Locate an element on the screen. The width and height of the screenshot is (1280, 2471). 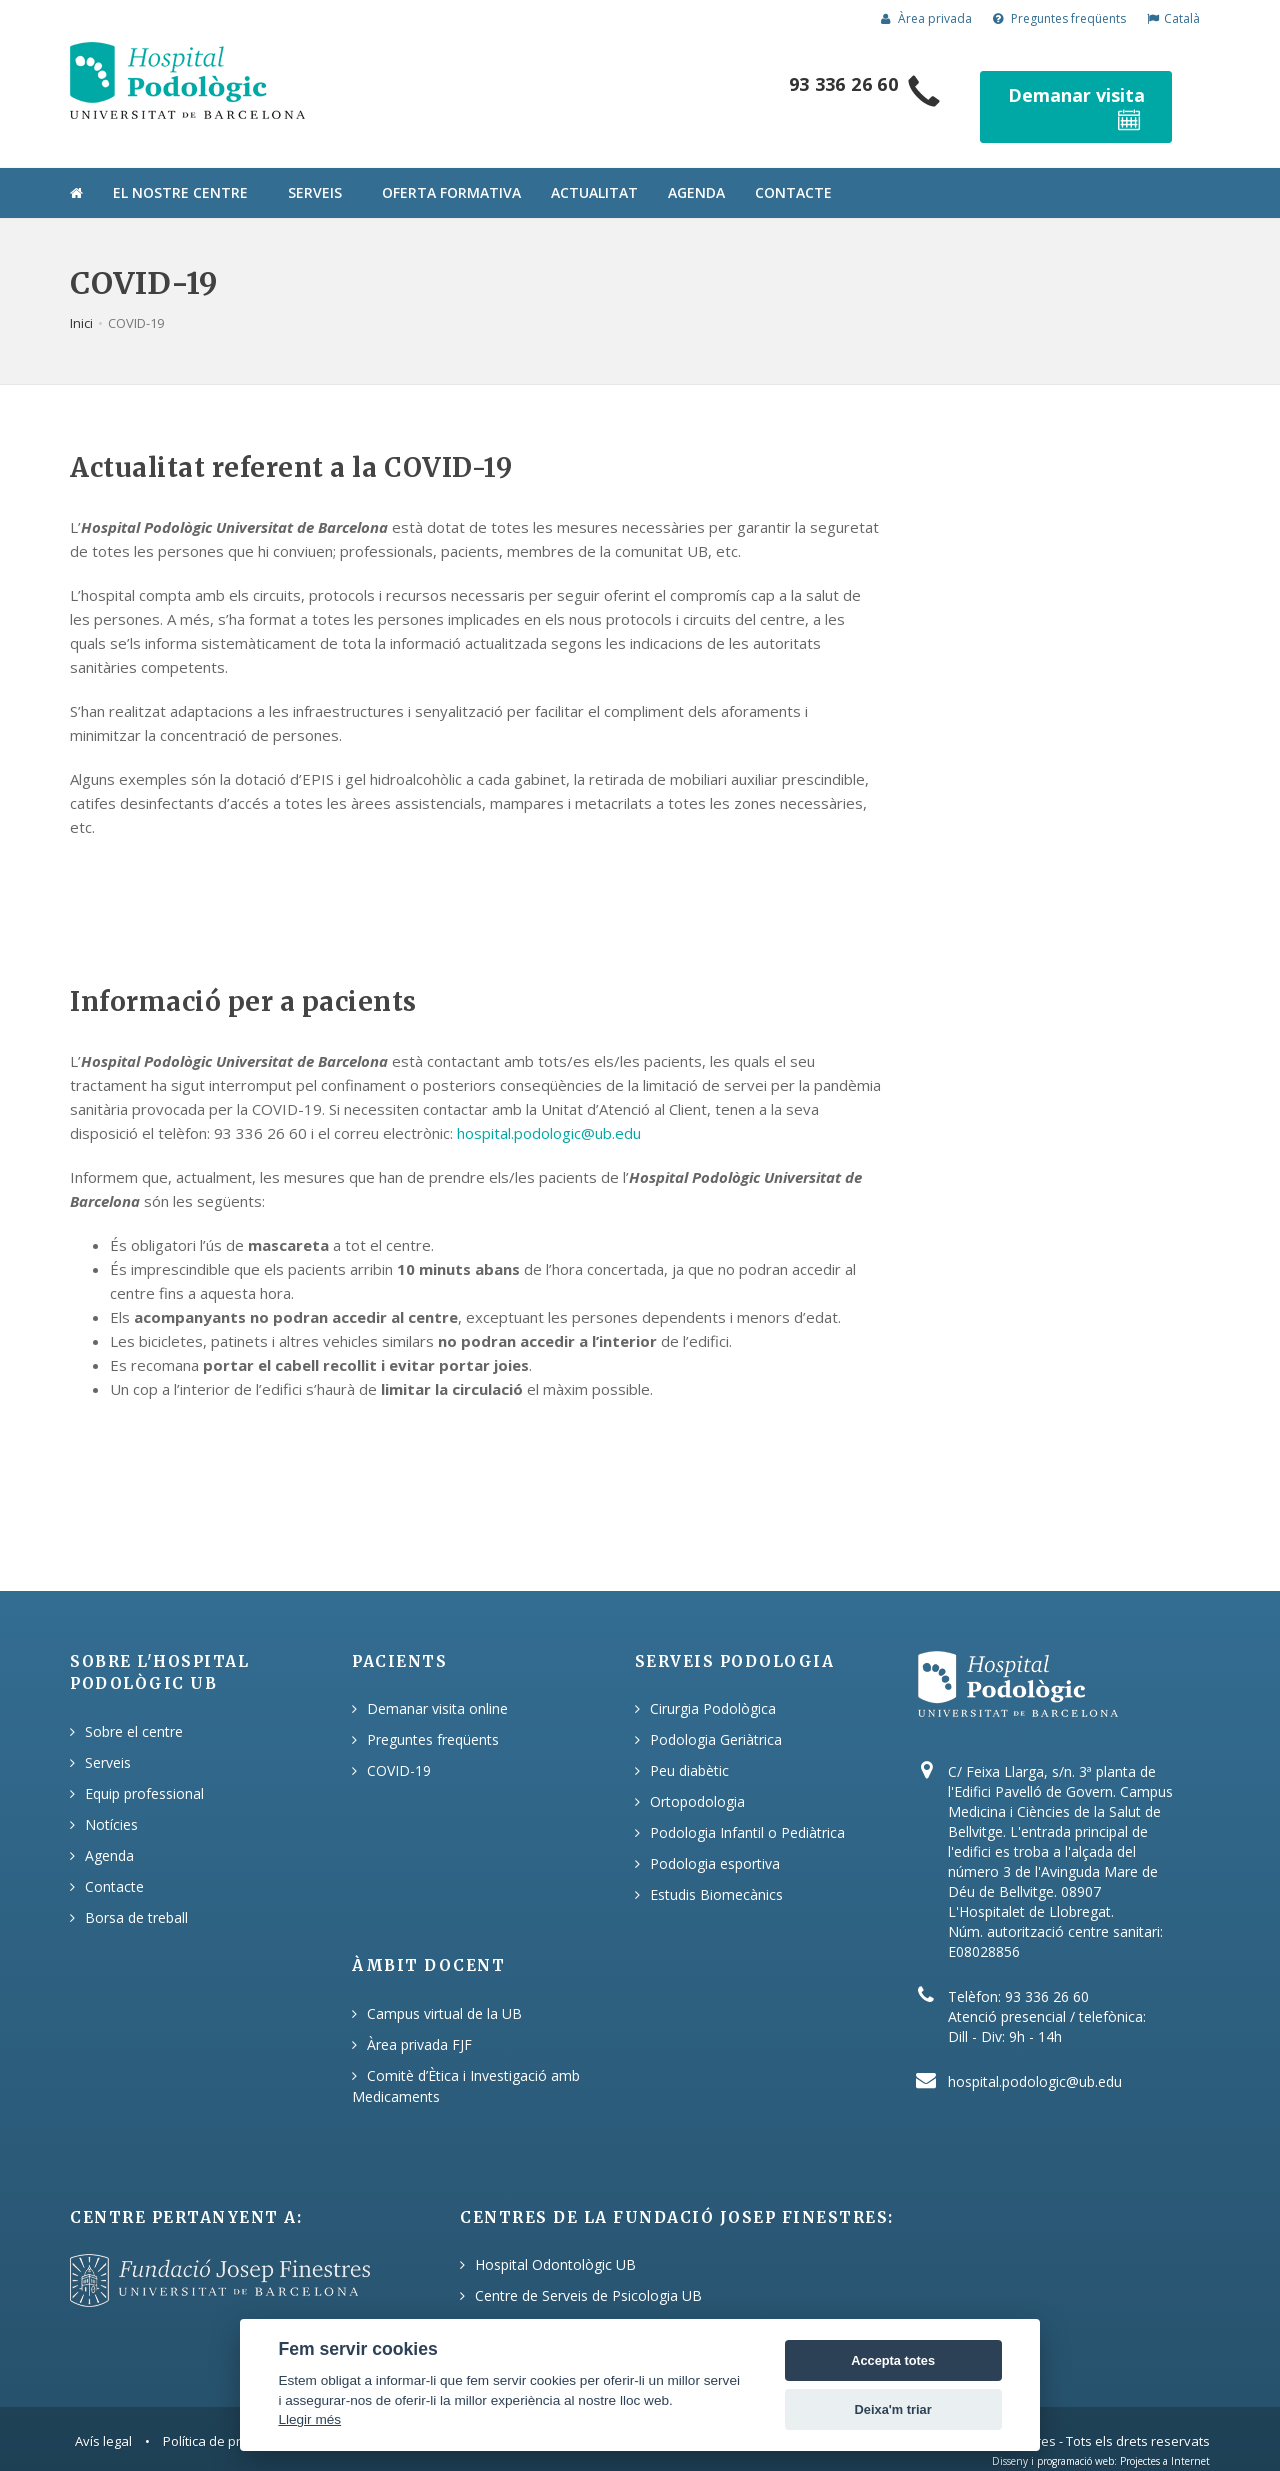
Contacte is located at coordinates (793, 168).